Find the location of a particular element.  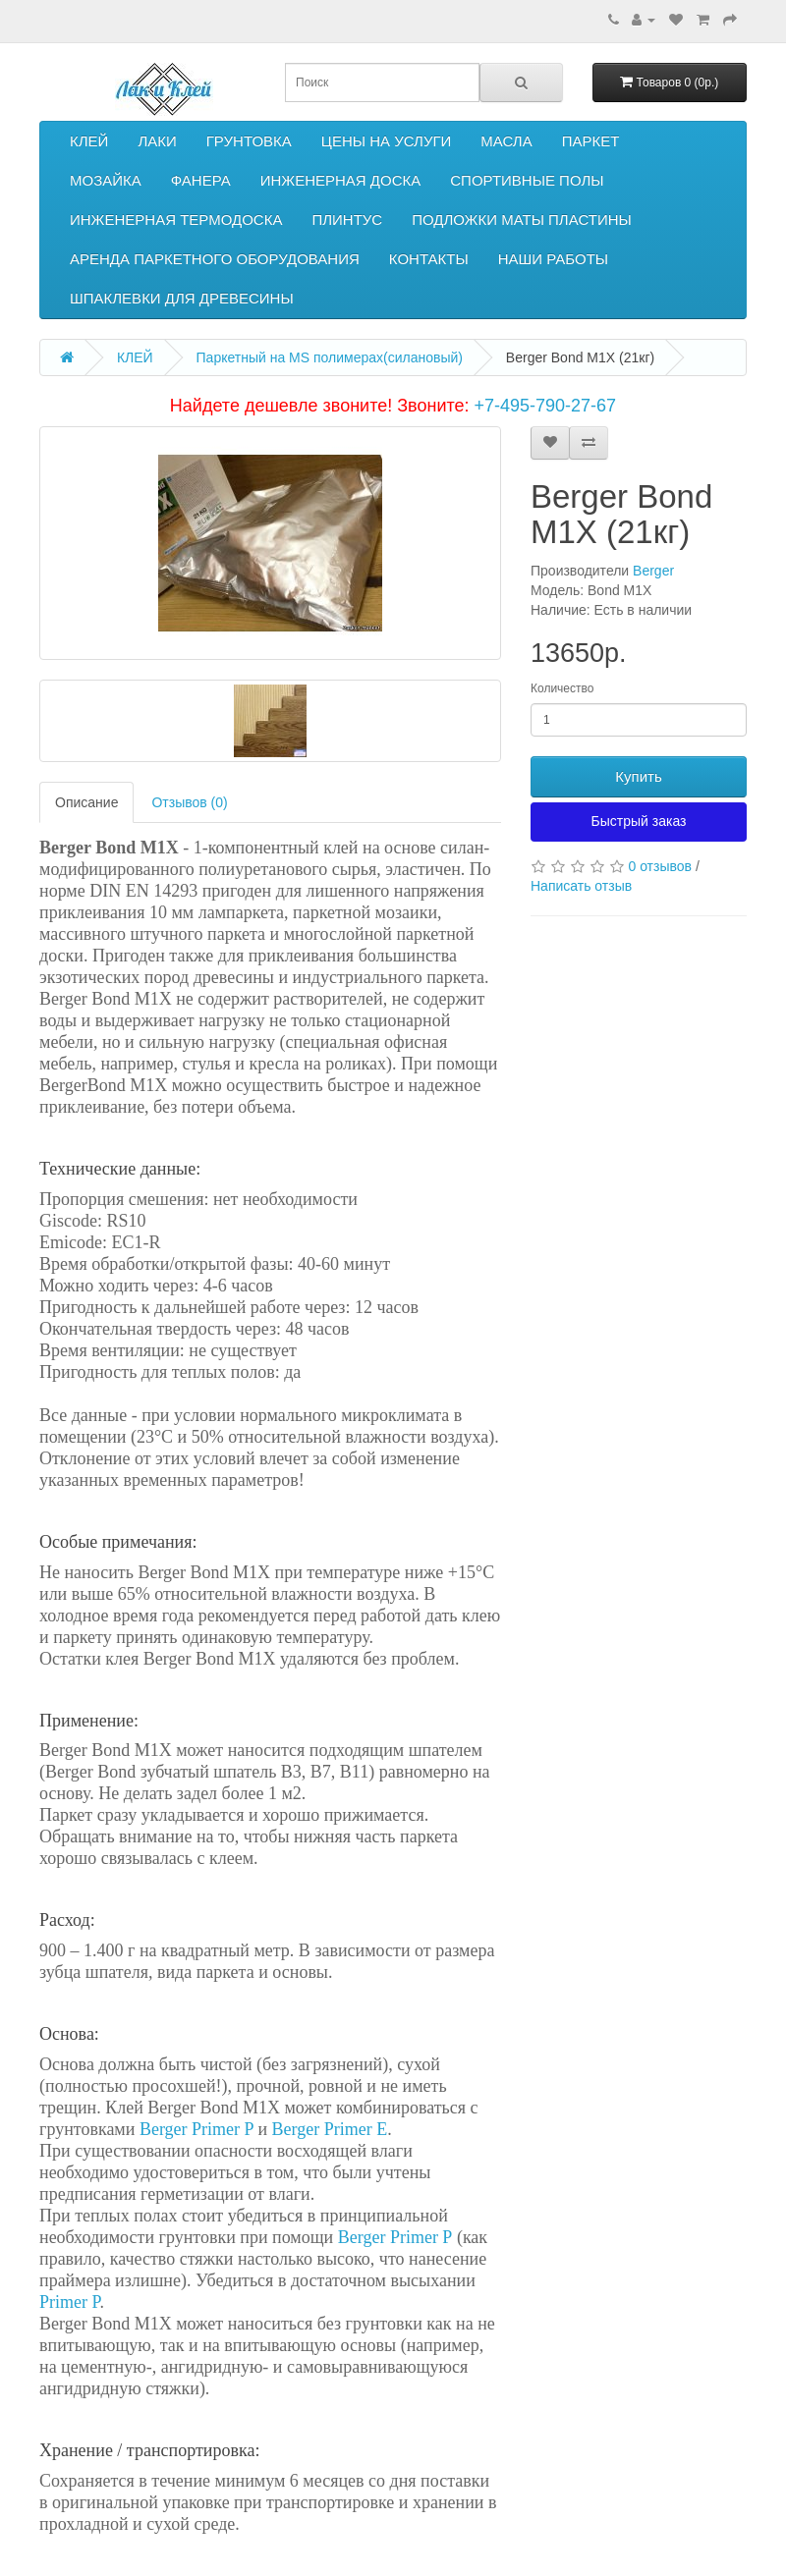

МОЗАЙКА is located at coordinates (105, 180).